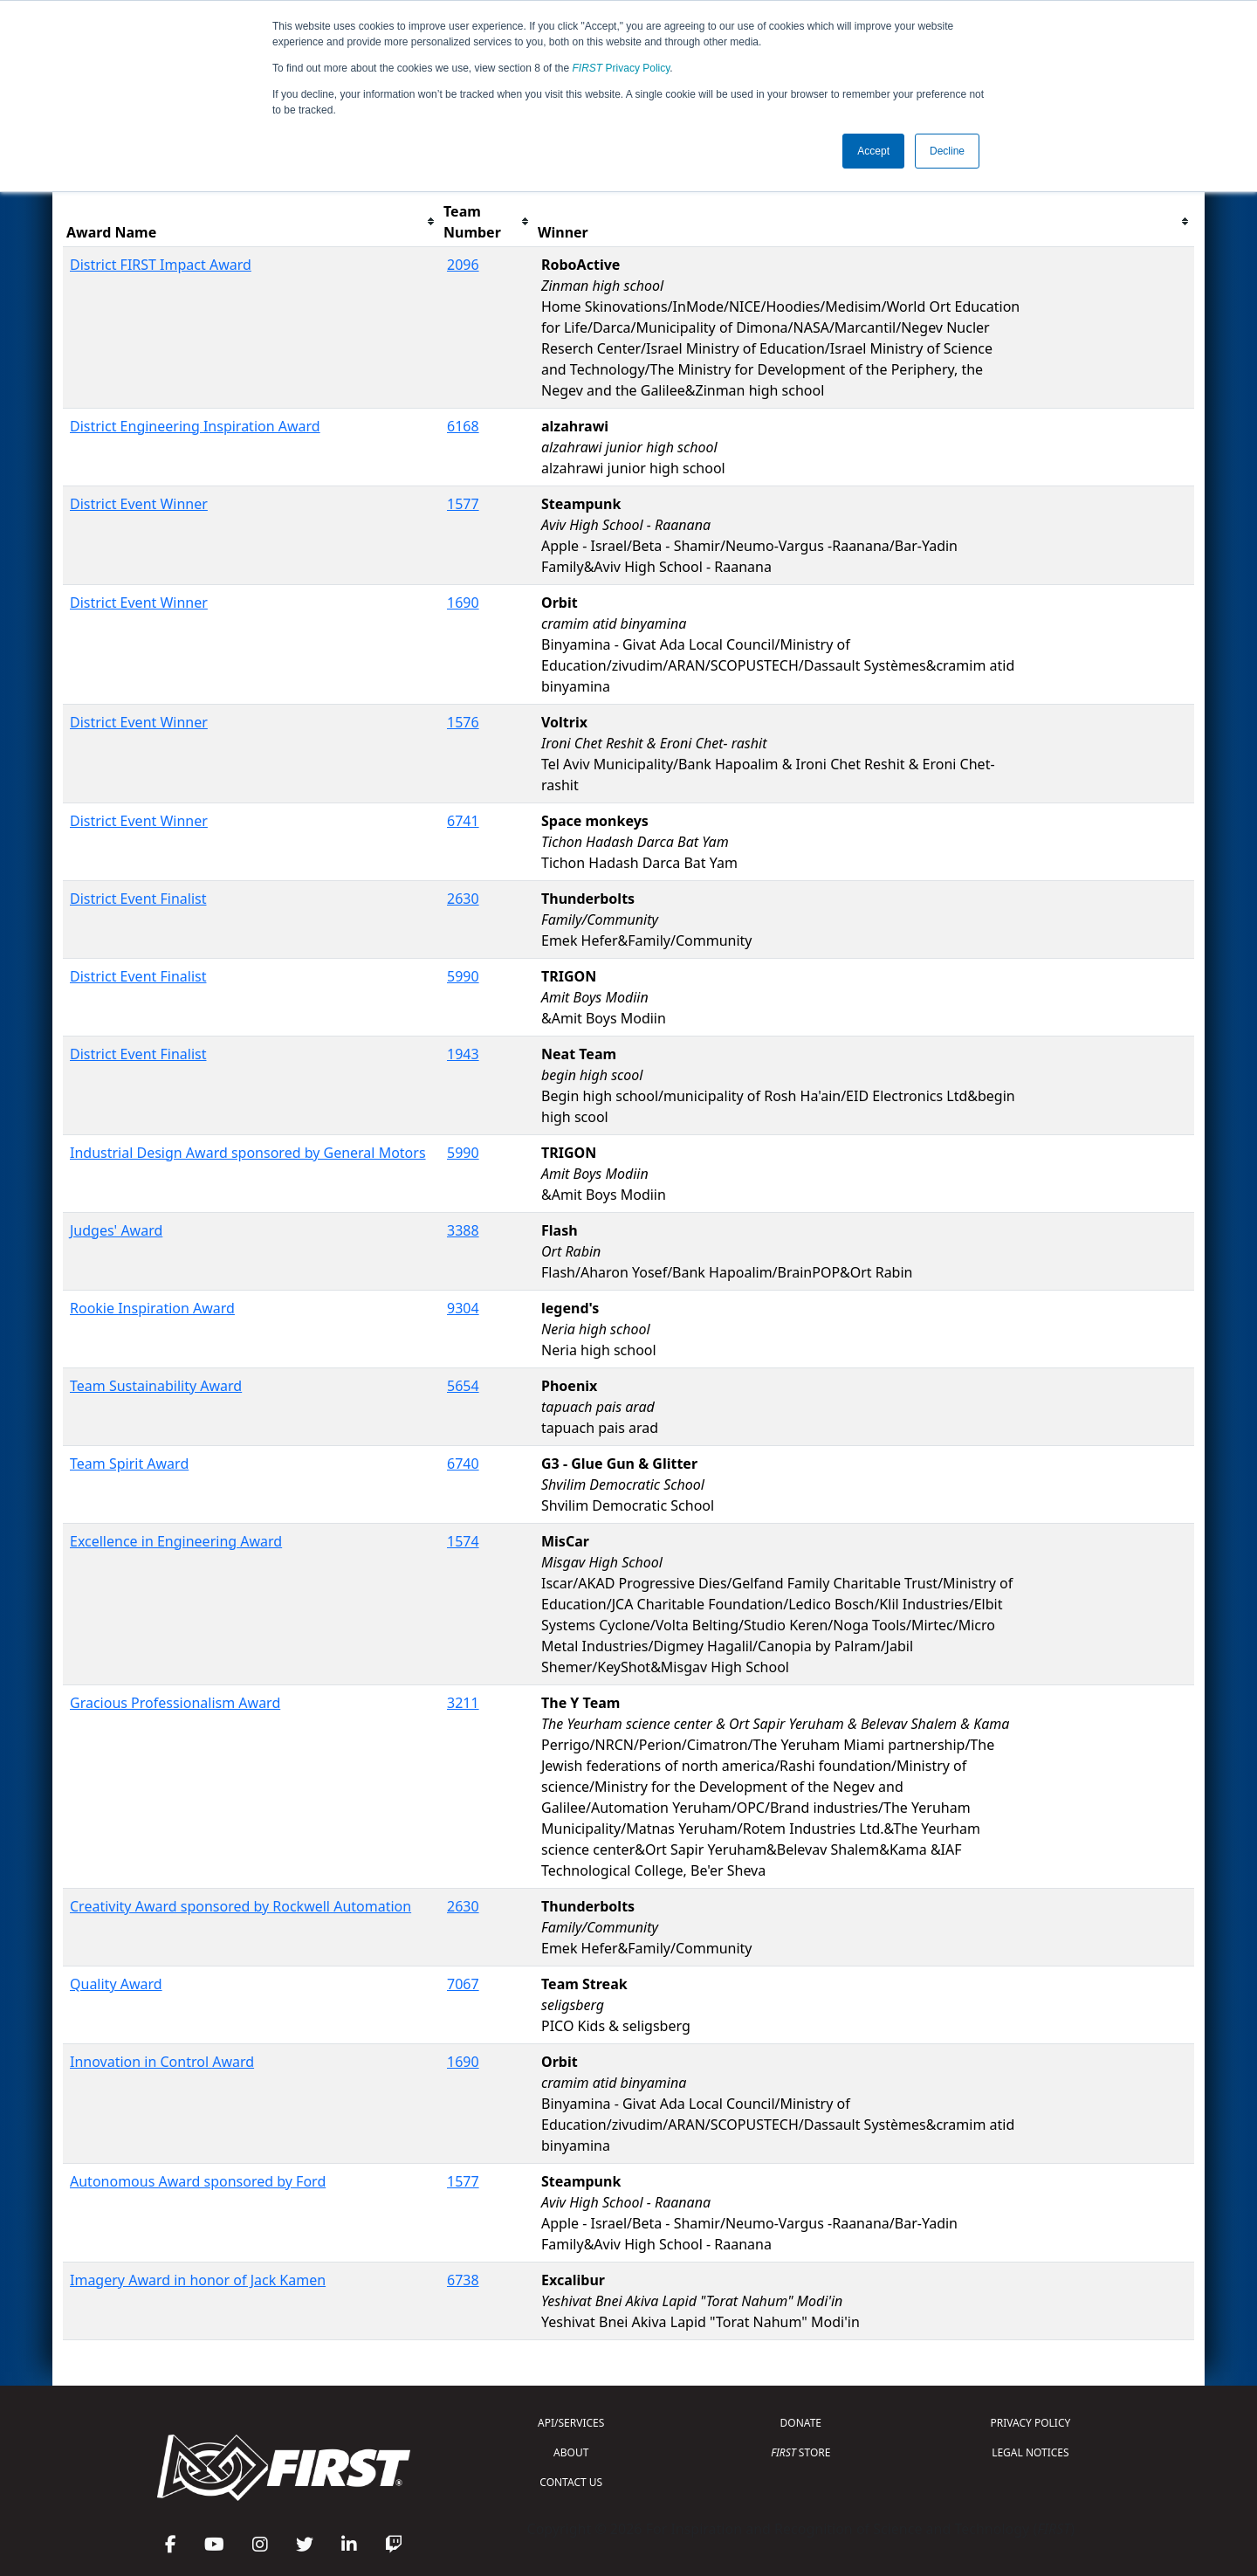 The image size is (1257, 2576). Describe the element at coordinates (570, 2452) in the screenshot. I see `ABOUT` at that location.